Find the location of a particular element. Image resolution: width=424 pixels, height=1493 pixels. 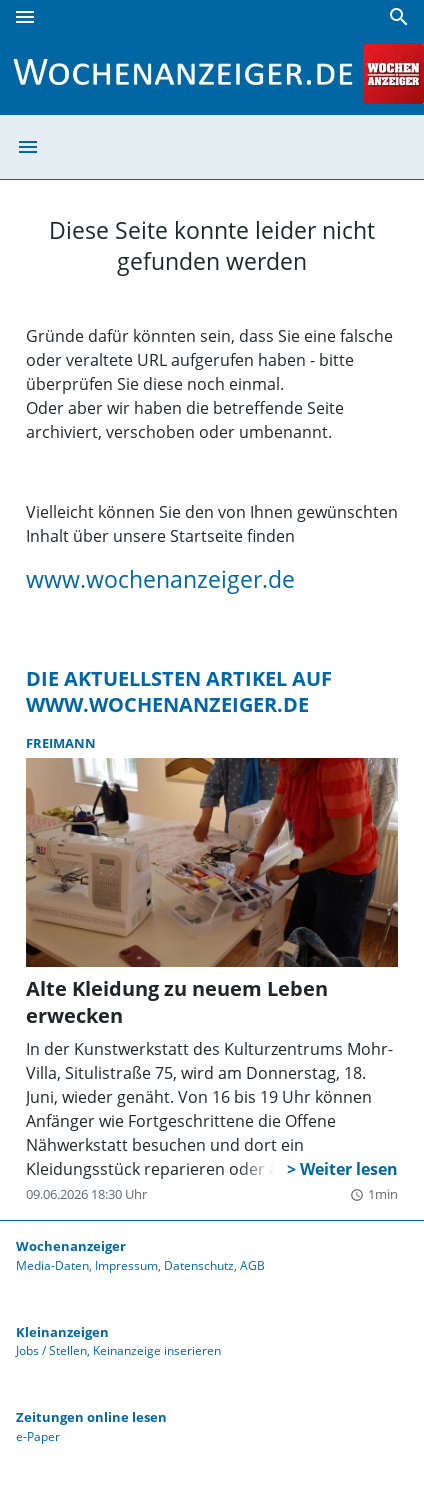

Kleinanzeigen is located at coordinates (62, 1332).